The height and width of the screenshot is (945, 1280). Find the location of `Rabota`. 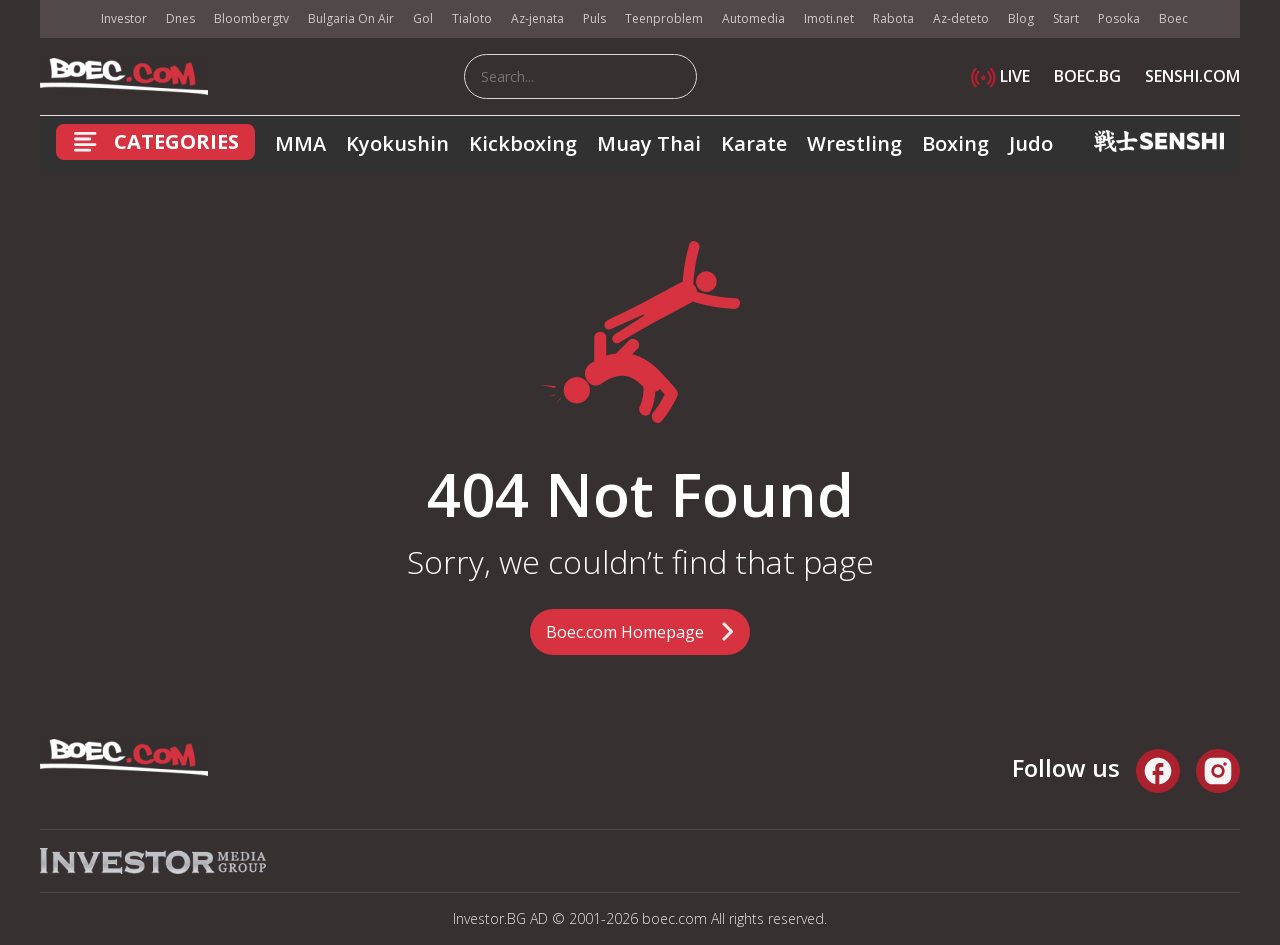

Rabota is located at coordinates (893, 18).